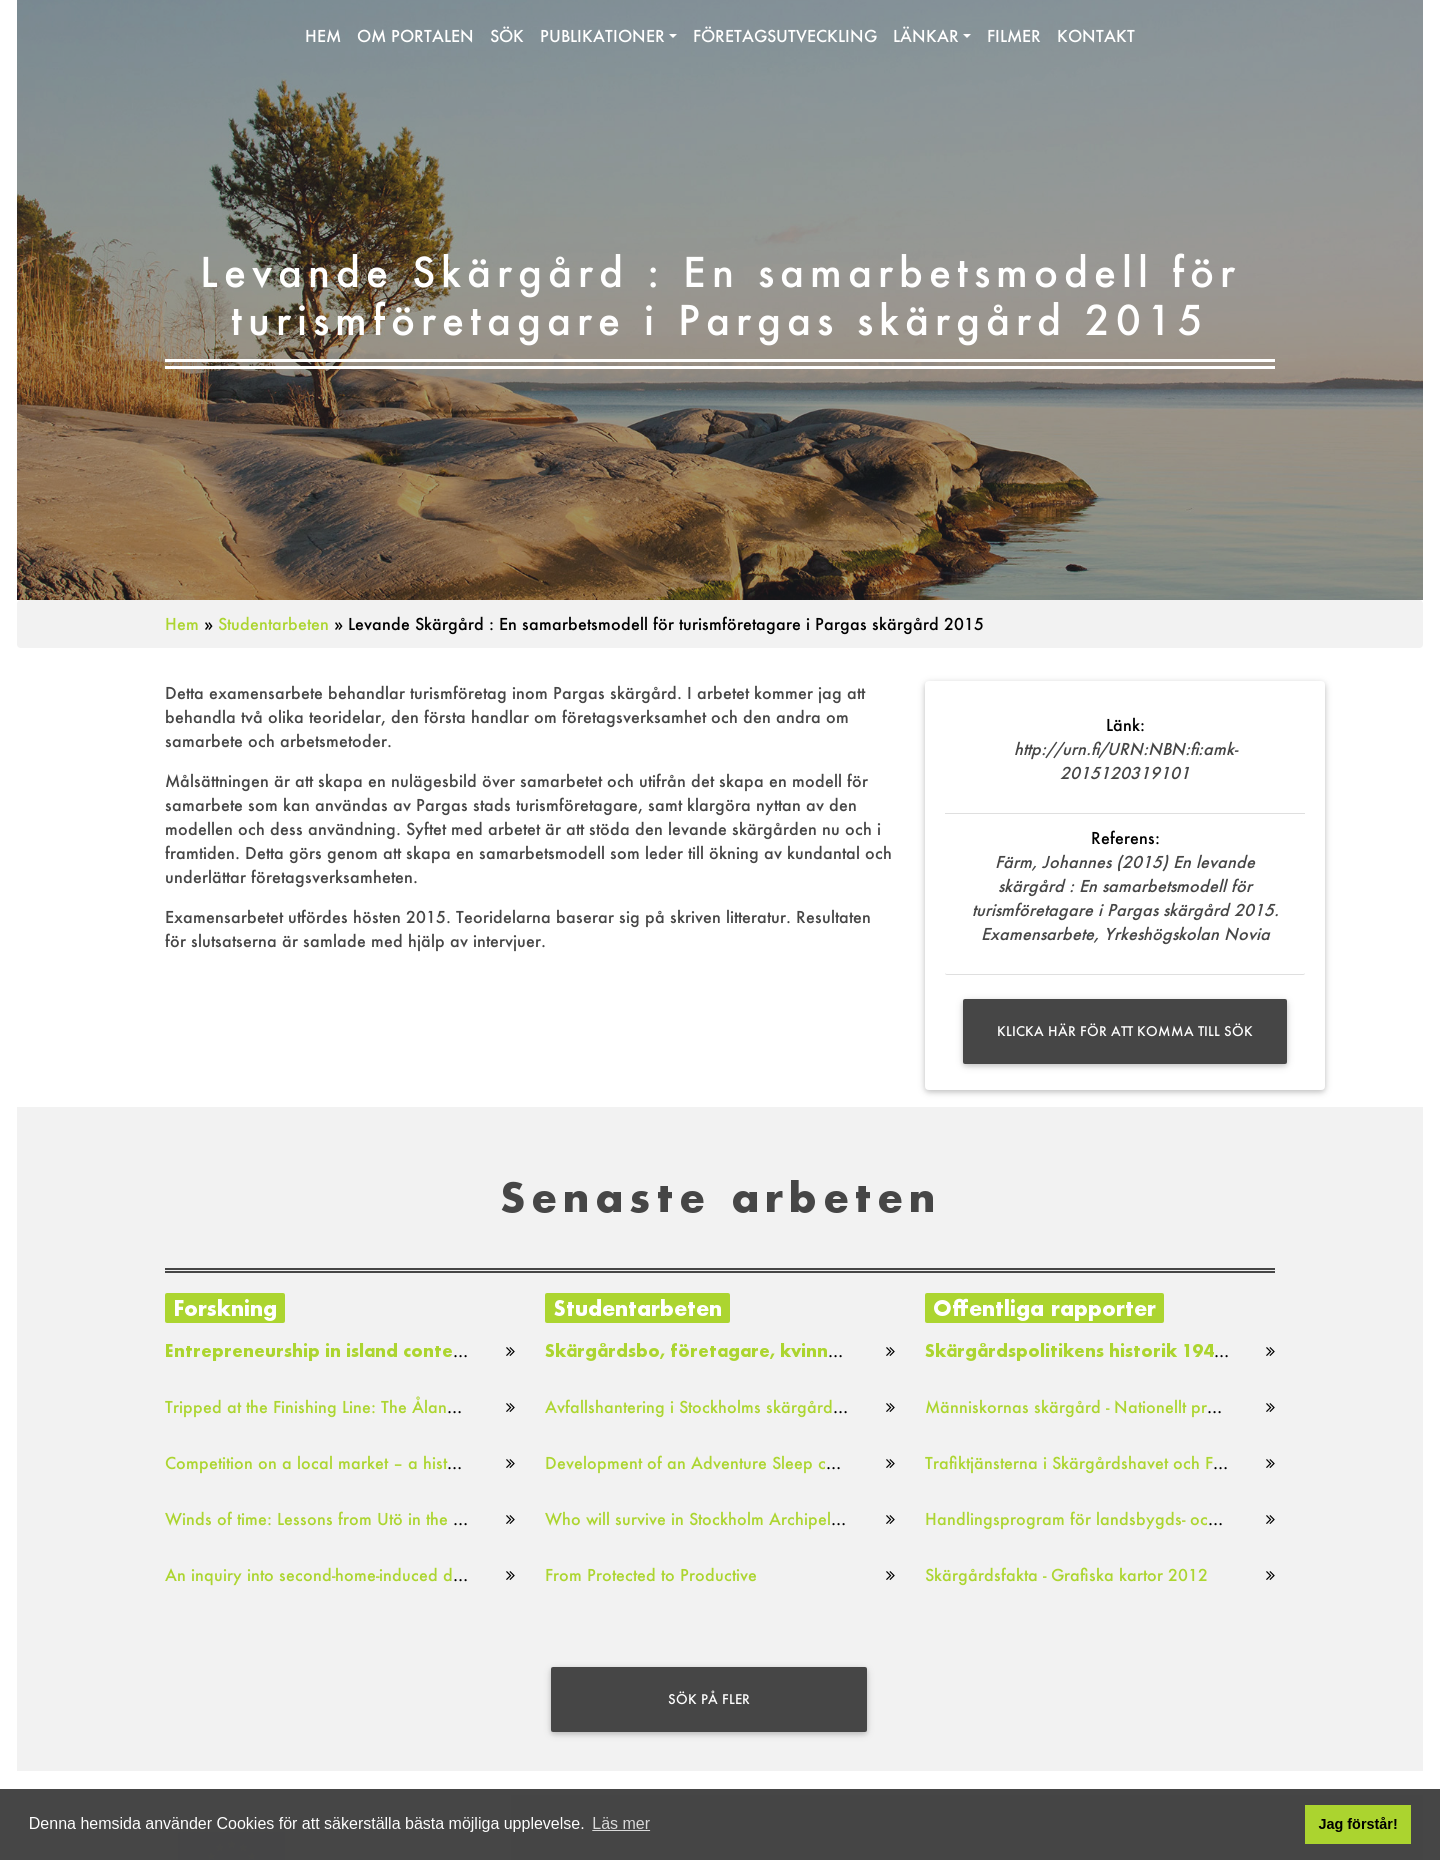 Image resolution: width=1440 pixels, height=1860 pixels. I want to click on Competition on a local market – a historical study of market gardens in Stockholm, so click(468, 1462).